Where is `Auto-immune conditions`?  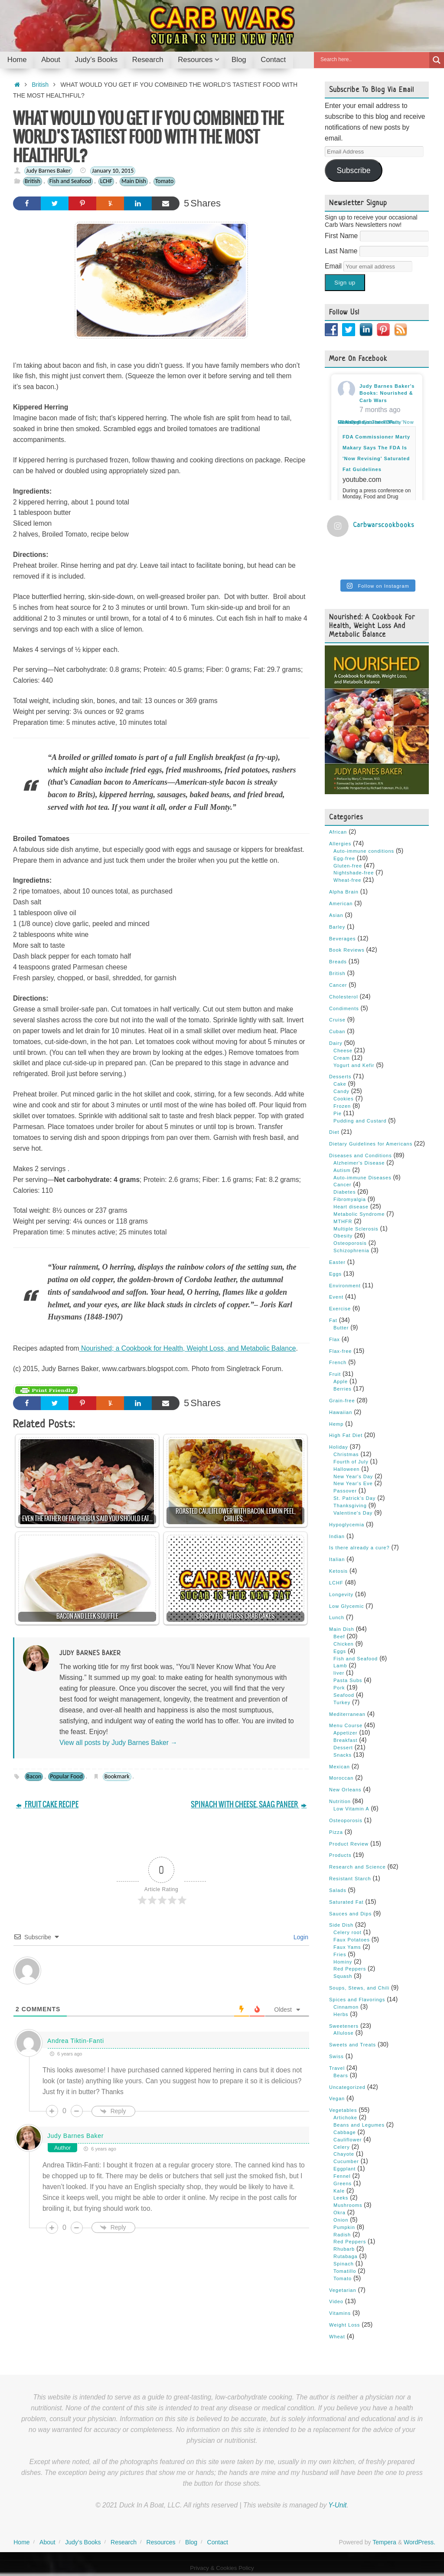 Auto-immune conditions is located at coordinates (363, 851).